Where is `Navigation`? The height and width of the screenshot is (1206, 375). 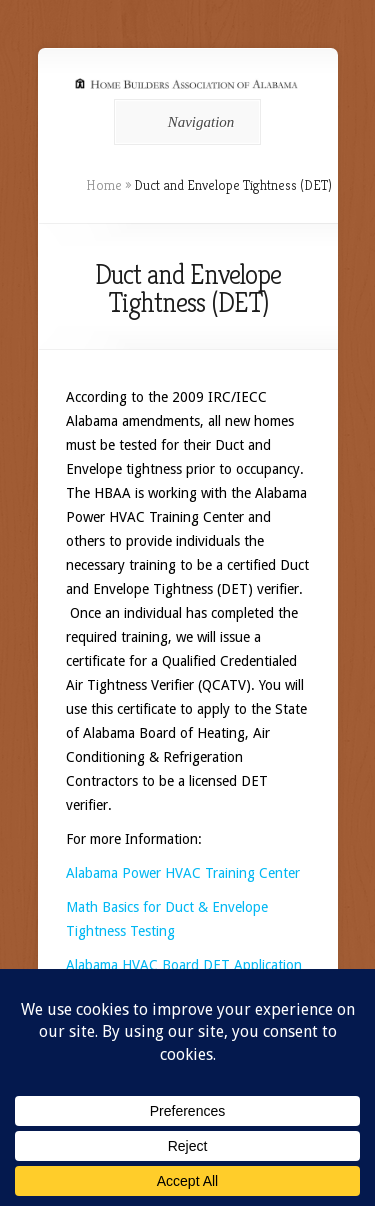 Navigation is located at coordinates (184, 122).